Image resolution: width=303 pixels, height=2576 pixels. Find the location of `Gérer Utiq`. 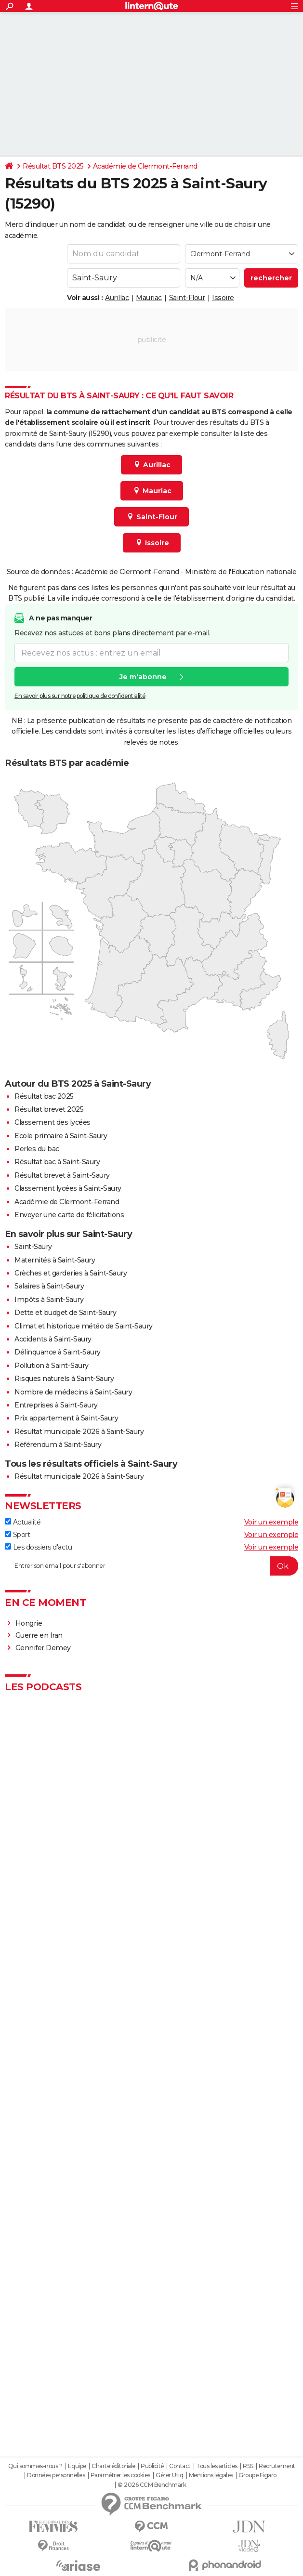

Gérer Utiq is located at coordinates (169, 2475).